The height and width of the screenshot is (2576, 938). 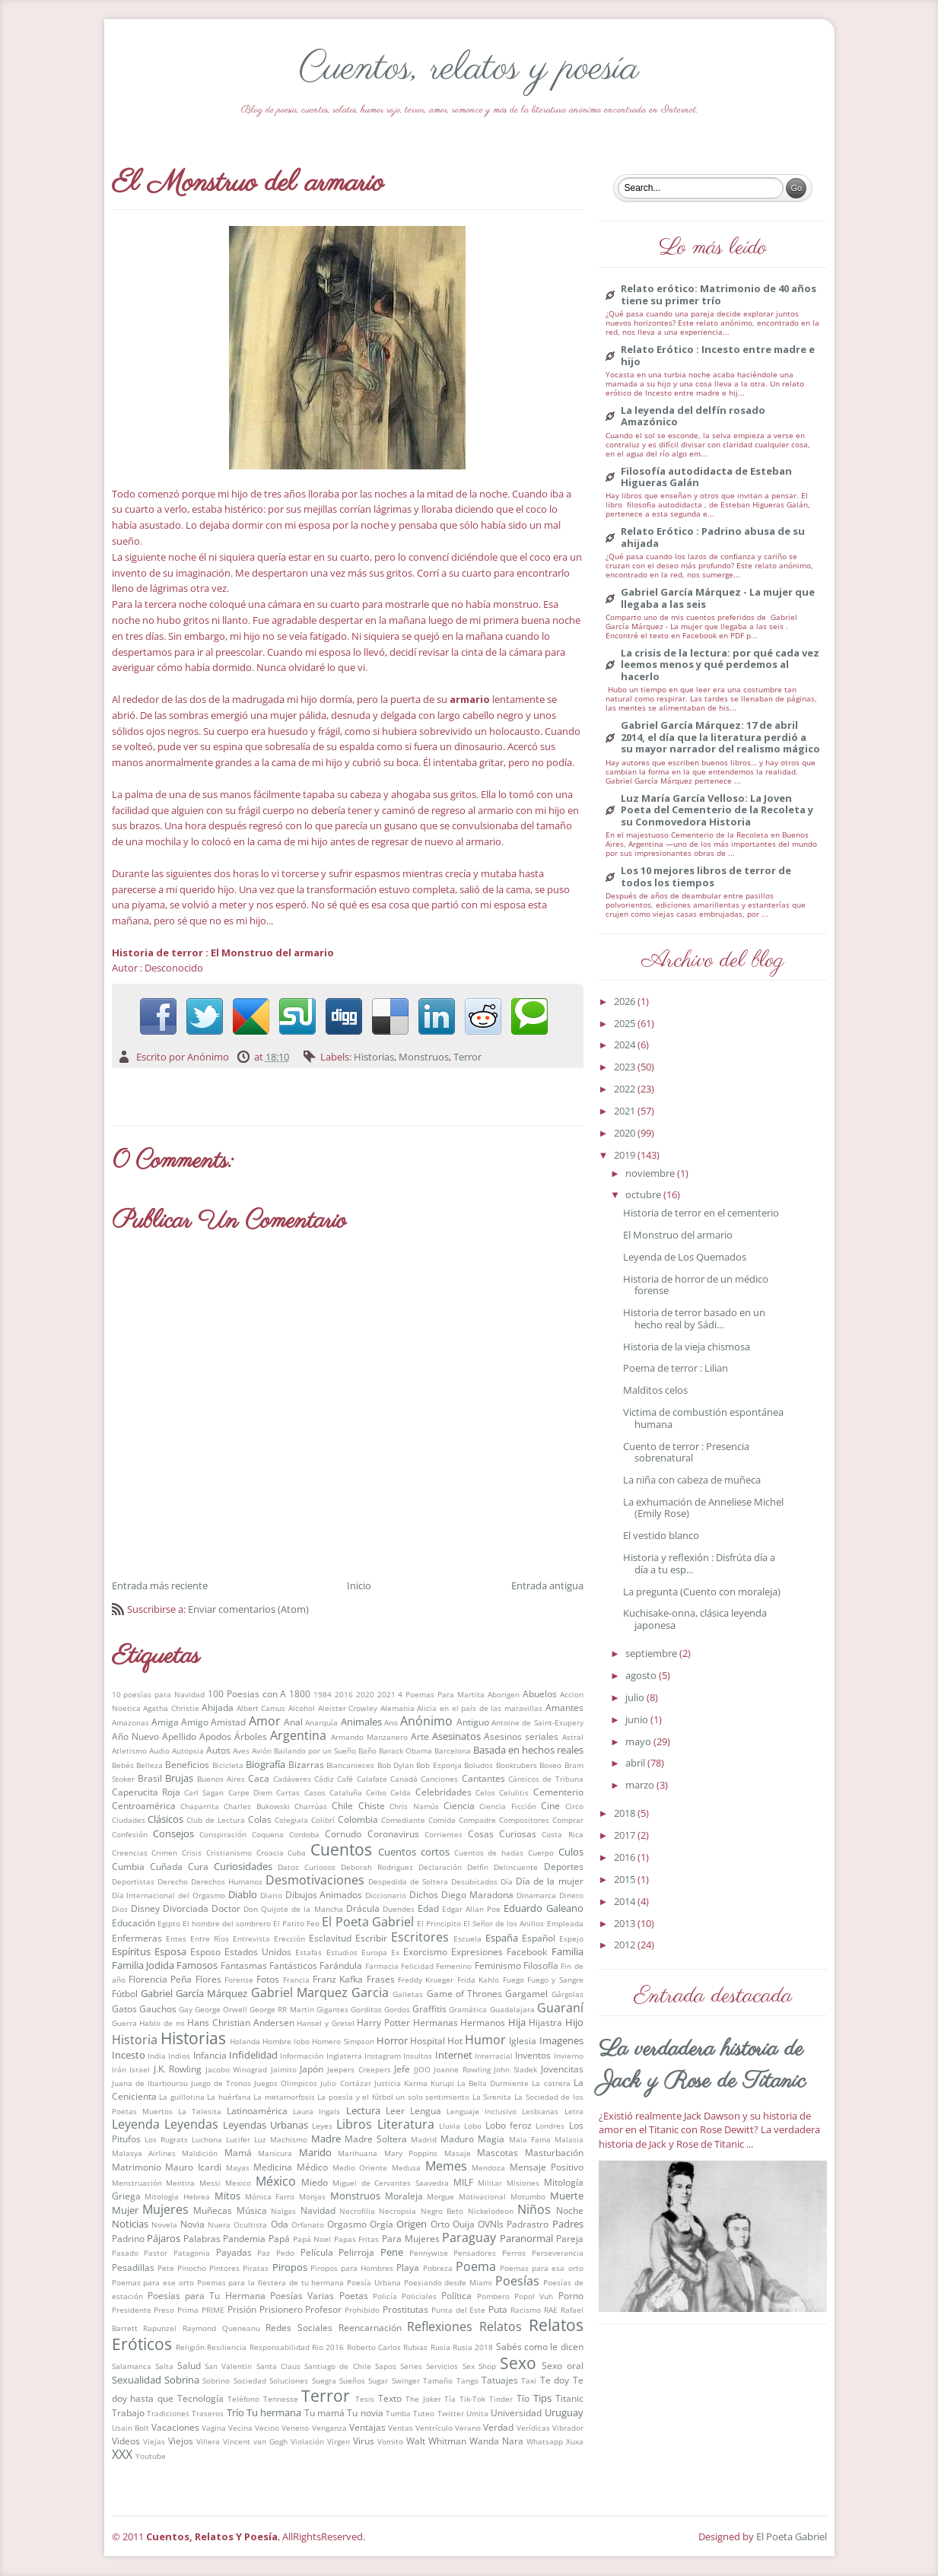 What do you see at coordinates (554, 2380) in the screenshot?
I see `Te doy` at bounding box center [554, 2380].